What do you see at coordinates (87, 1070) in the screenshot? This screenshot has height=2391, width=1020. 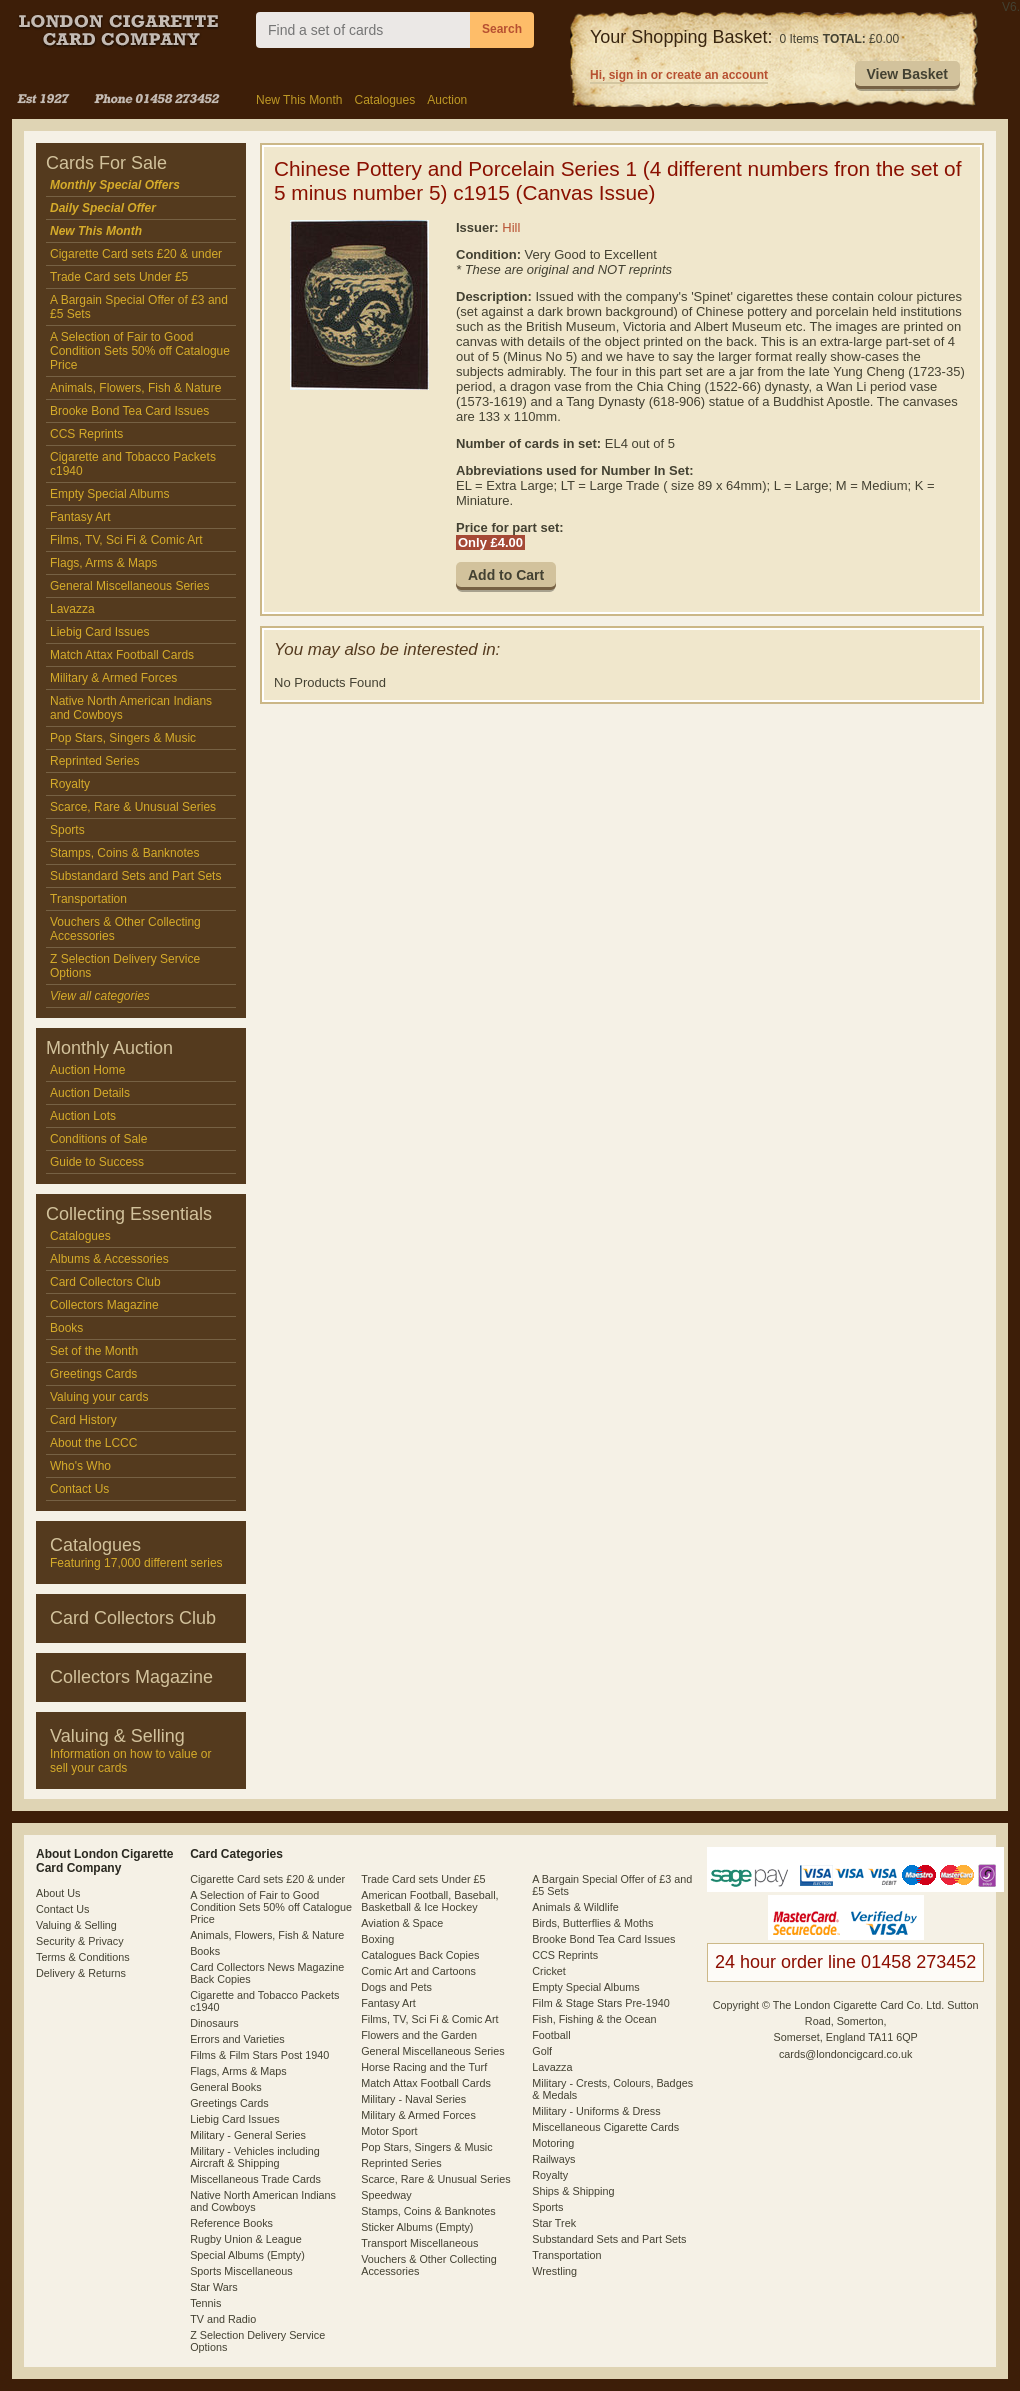 I see `Auction Home` at bounding box center [87, 1070].